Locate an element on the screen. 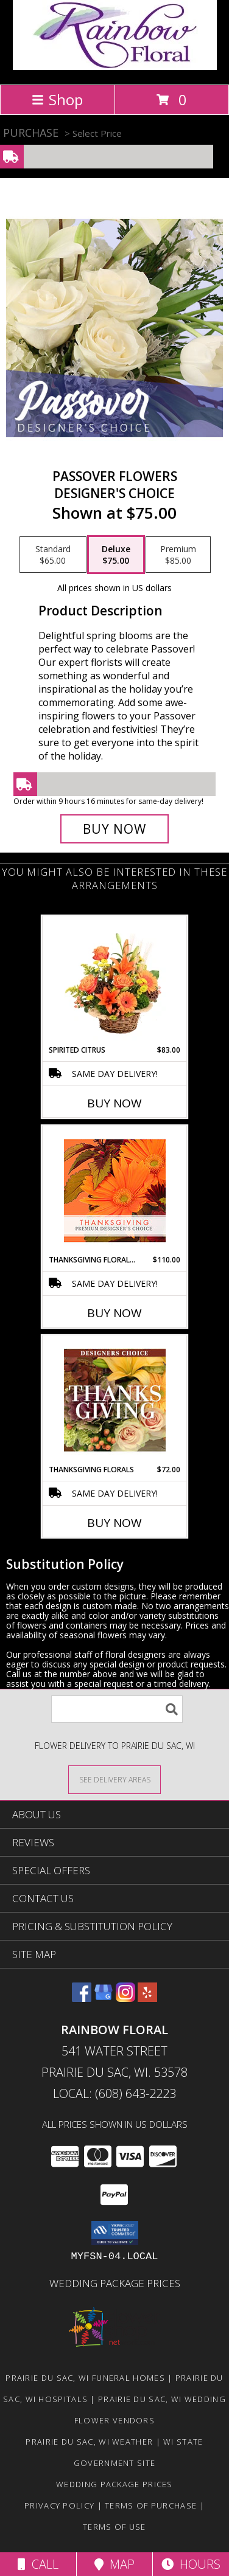  Map [View Map] is located at coordinates (114, 2564).